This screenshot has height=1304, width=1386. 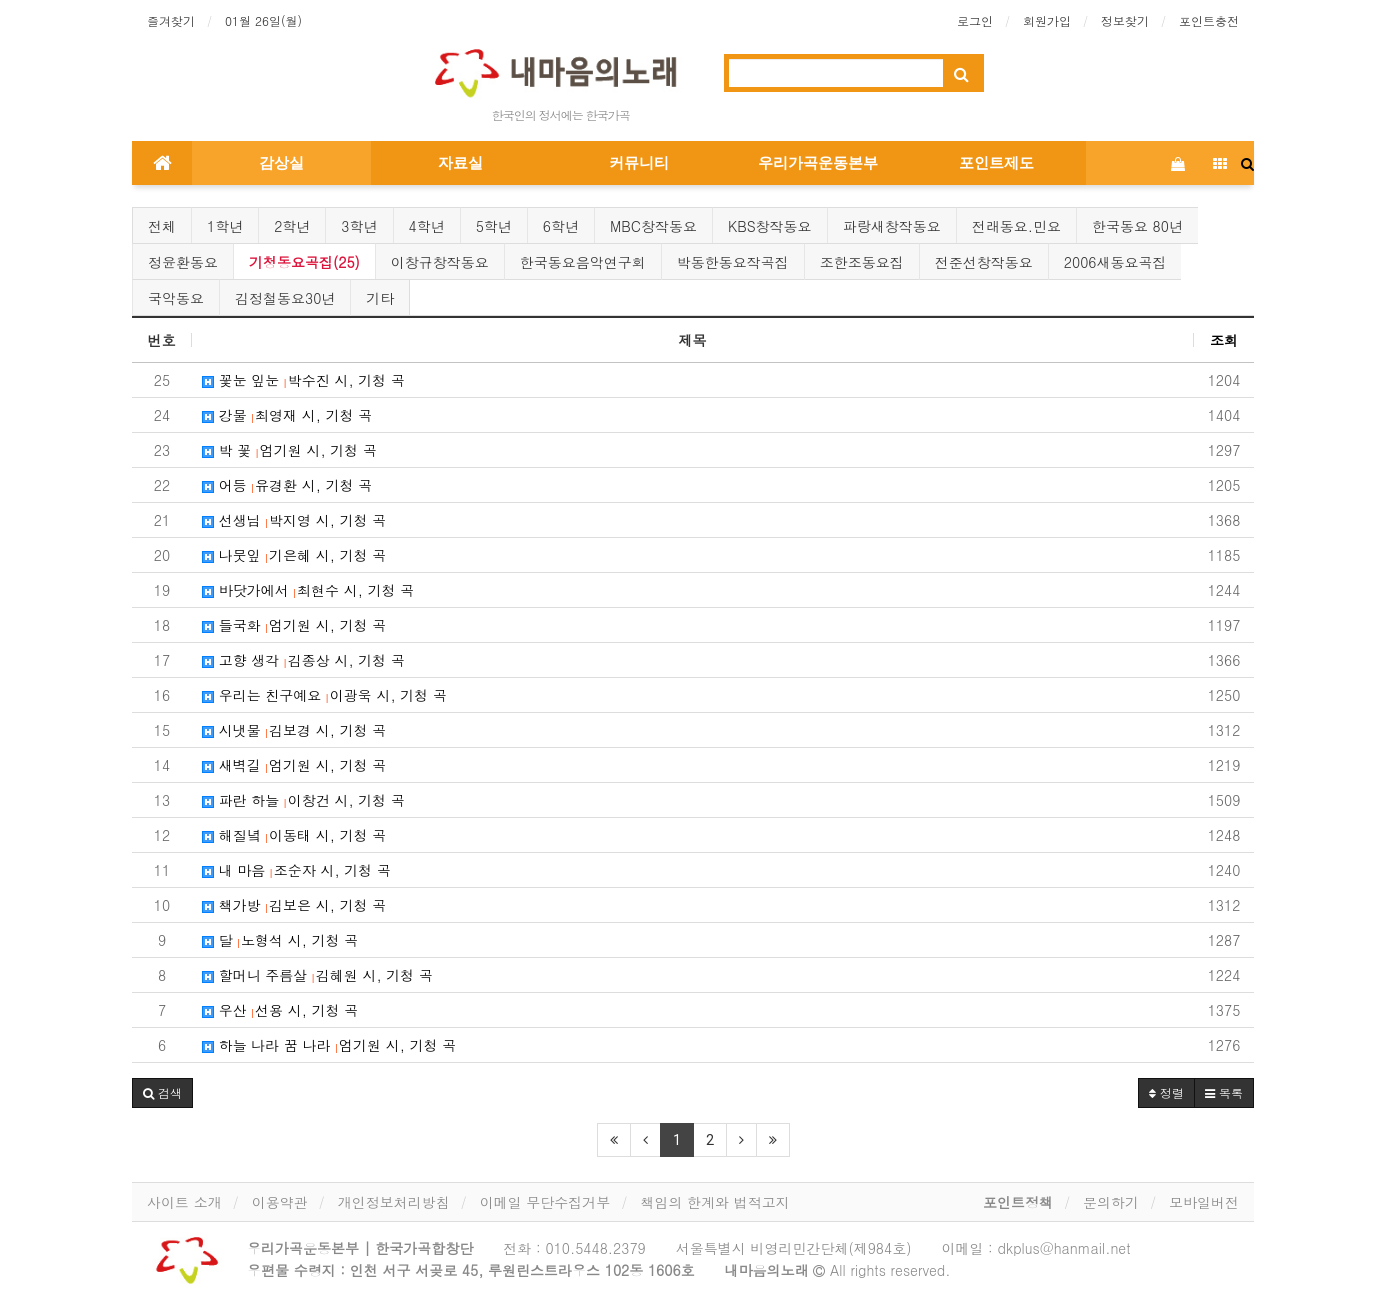 What do you see at coordinates (359, 226) in the screenshot?
I see `3학년` at bounding box center [359, 226].